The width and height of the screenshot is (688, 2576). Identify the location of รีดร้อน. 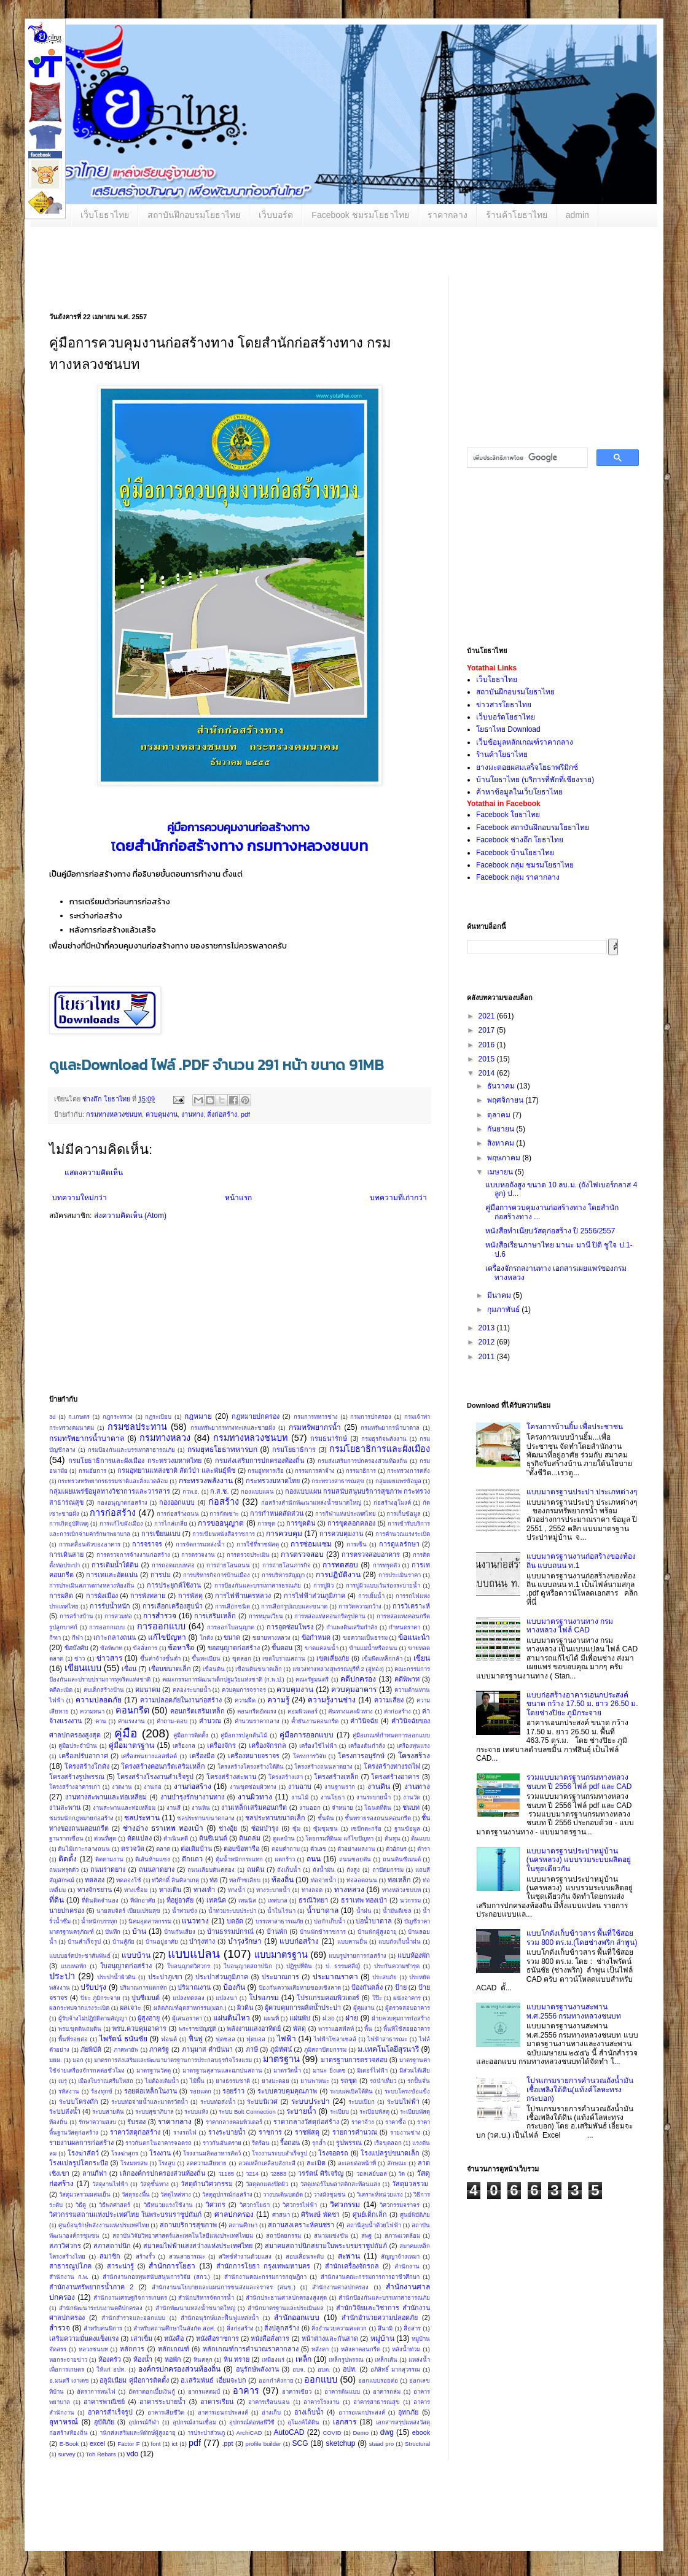
(261, 2143).